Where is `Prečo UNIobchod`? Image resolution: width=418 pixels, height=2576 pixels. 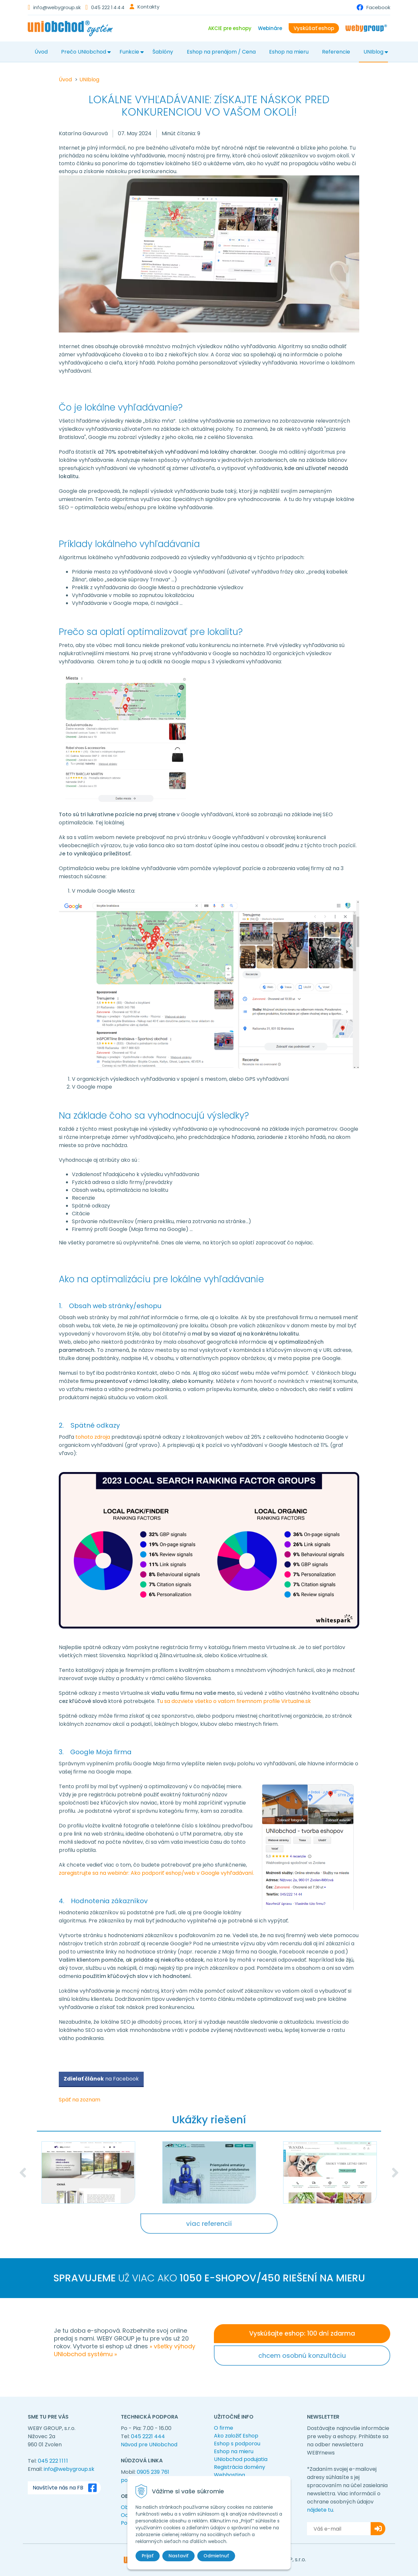
Prečo UNIobchod is located at coordinates (83, 52).